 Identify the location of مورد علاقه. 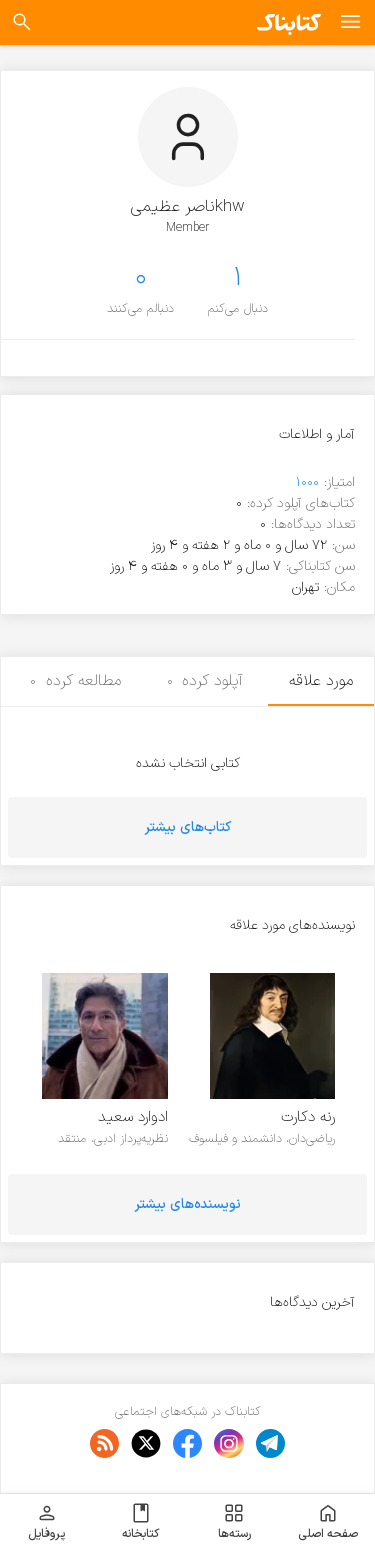
(321, 681).